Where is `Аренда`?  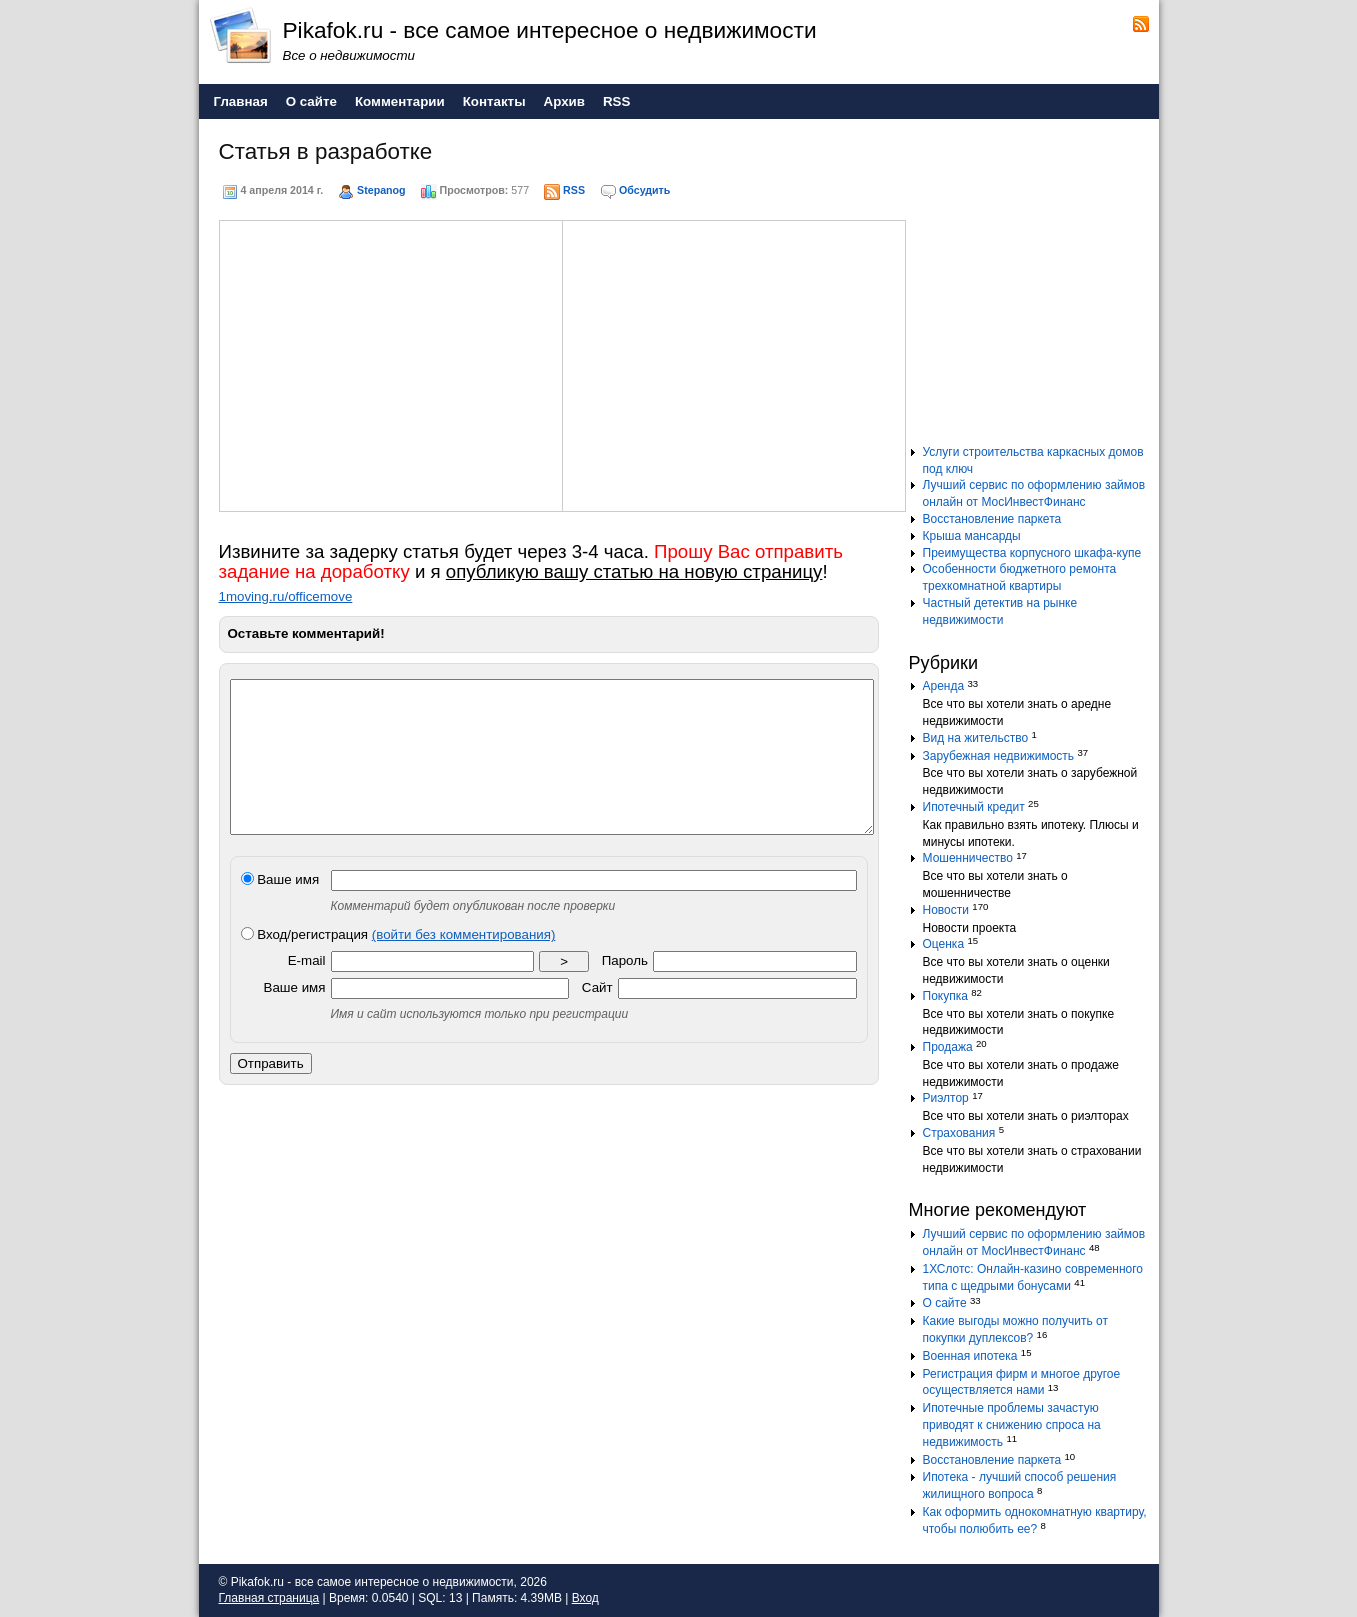 Аренда is located at coordinates (944, 686).